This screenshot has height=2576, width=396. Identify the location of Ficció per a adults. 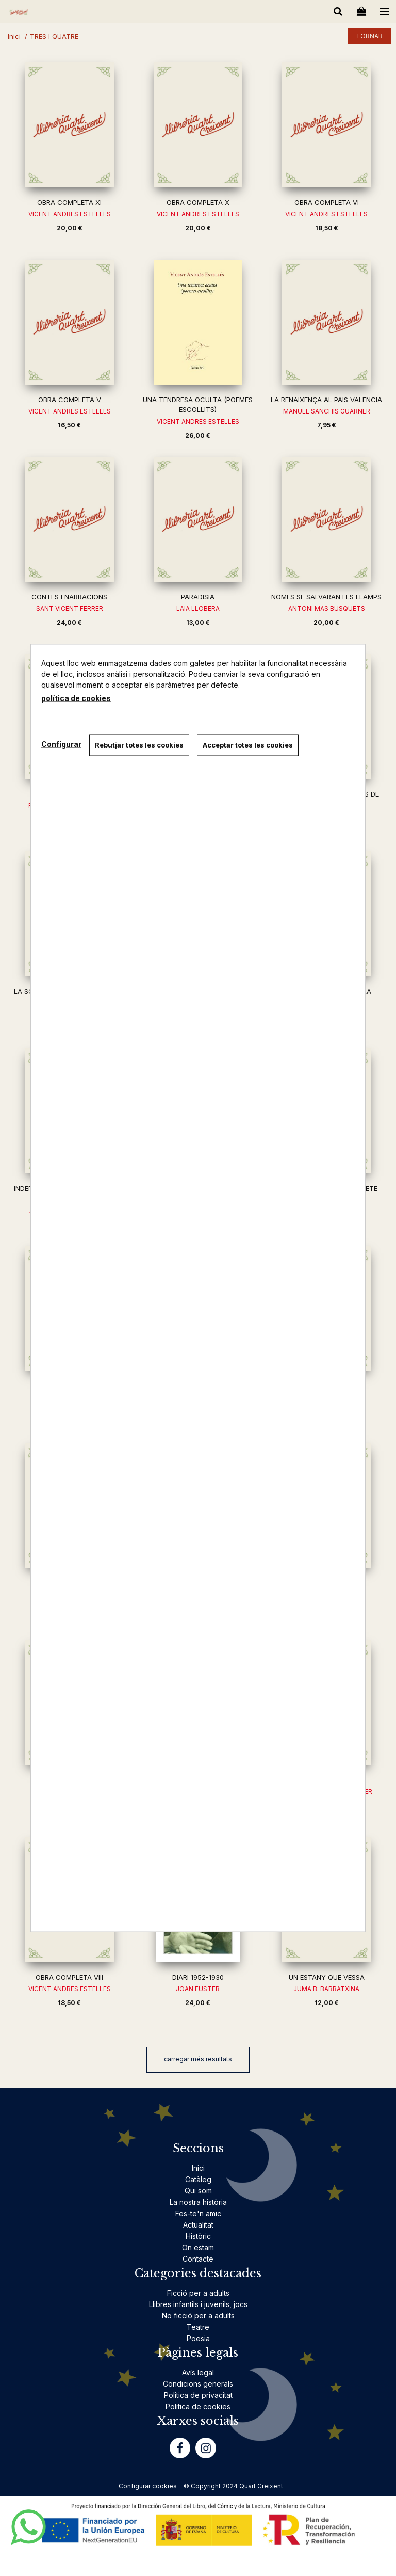
(198, 2292).